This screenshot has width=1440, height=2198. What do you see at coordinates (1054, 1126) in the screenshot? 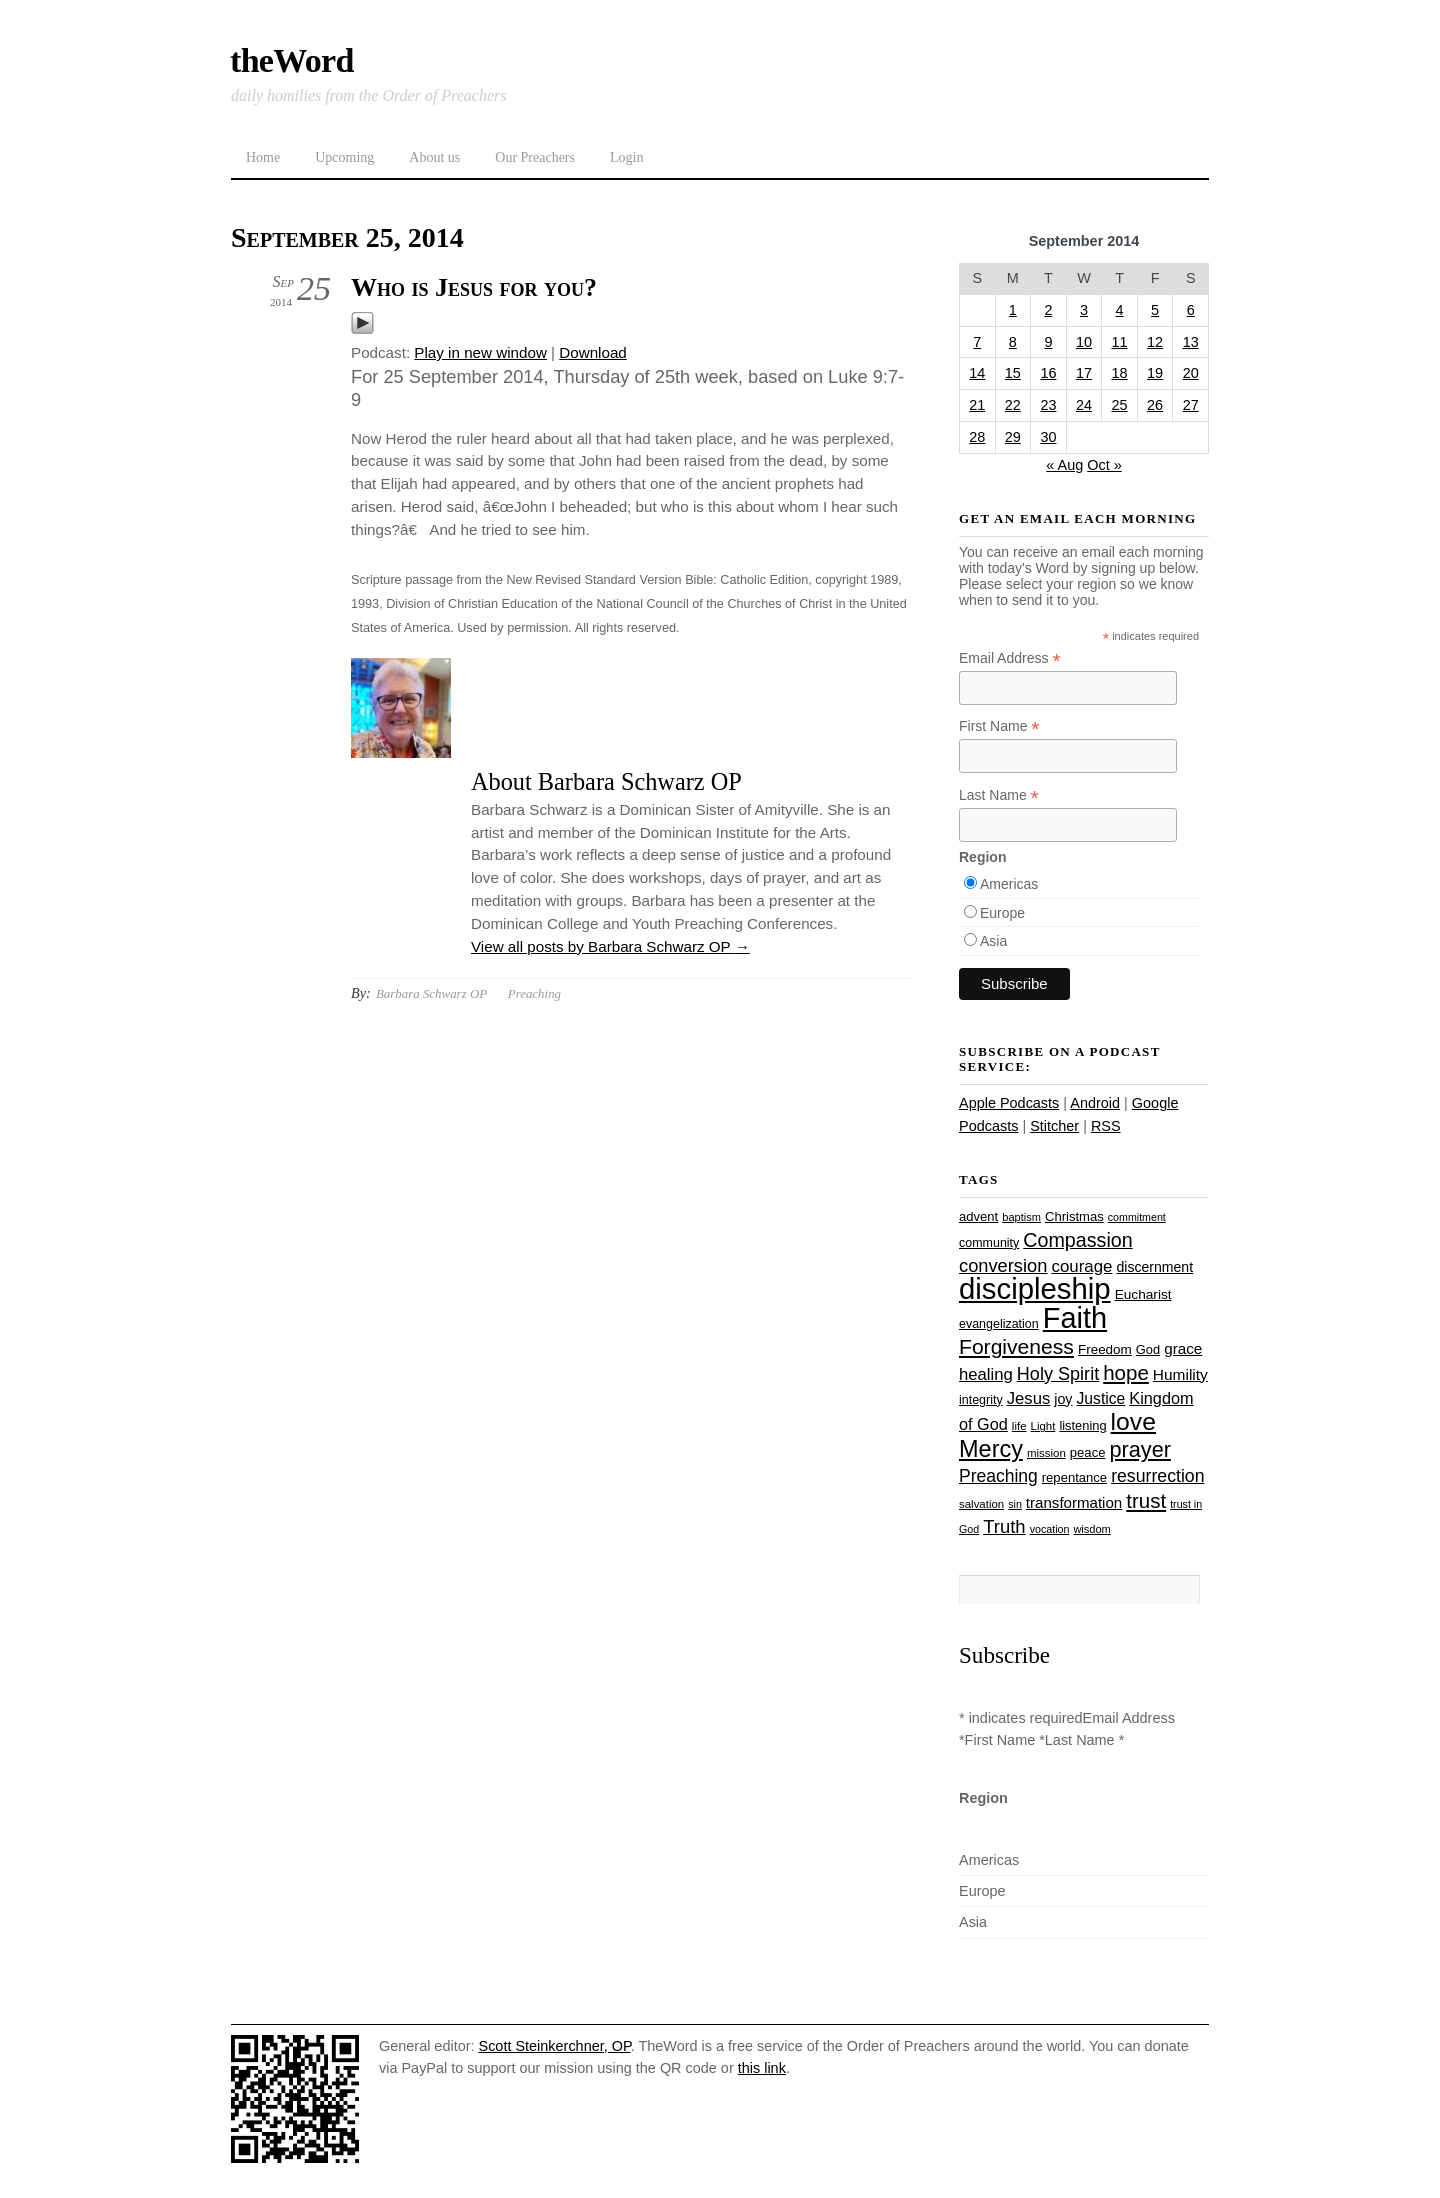
I see `Stitcher` at bounding box center [1054, 1126].